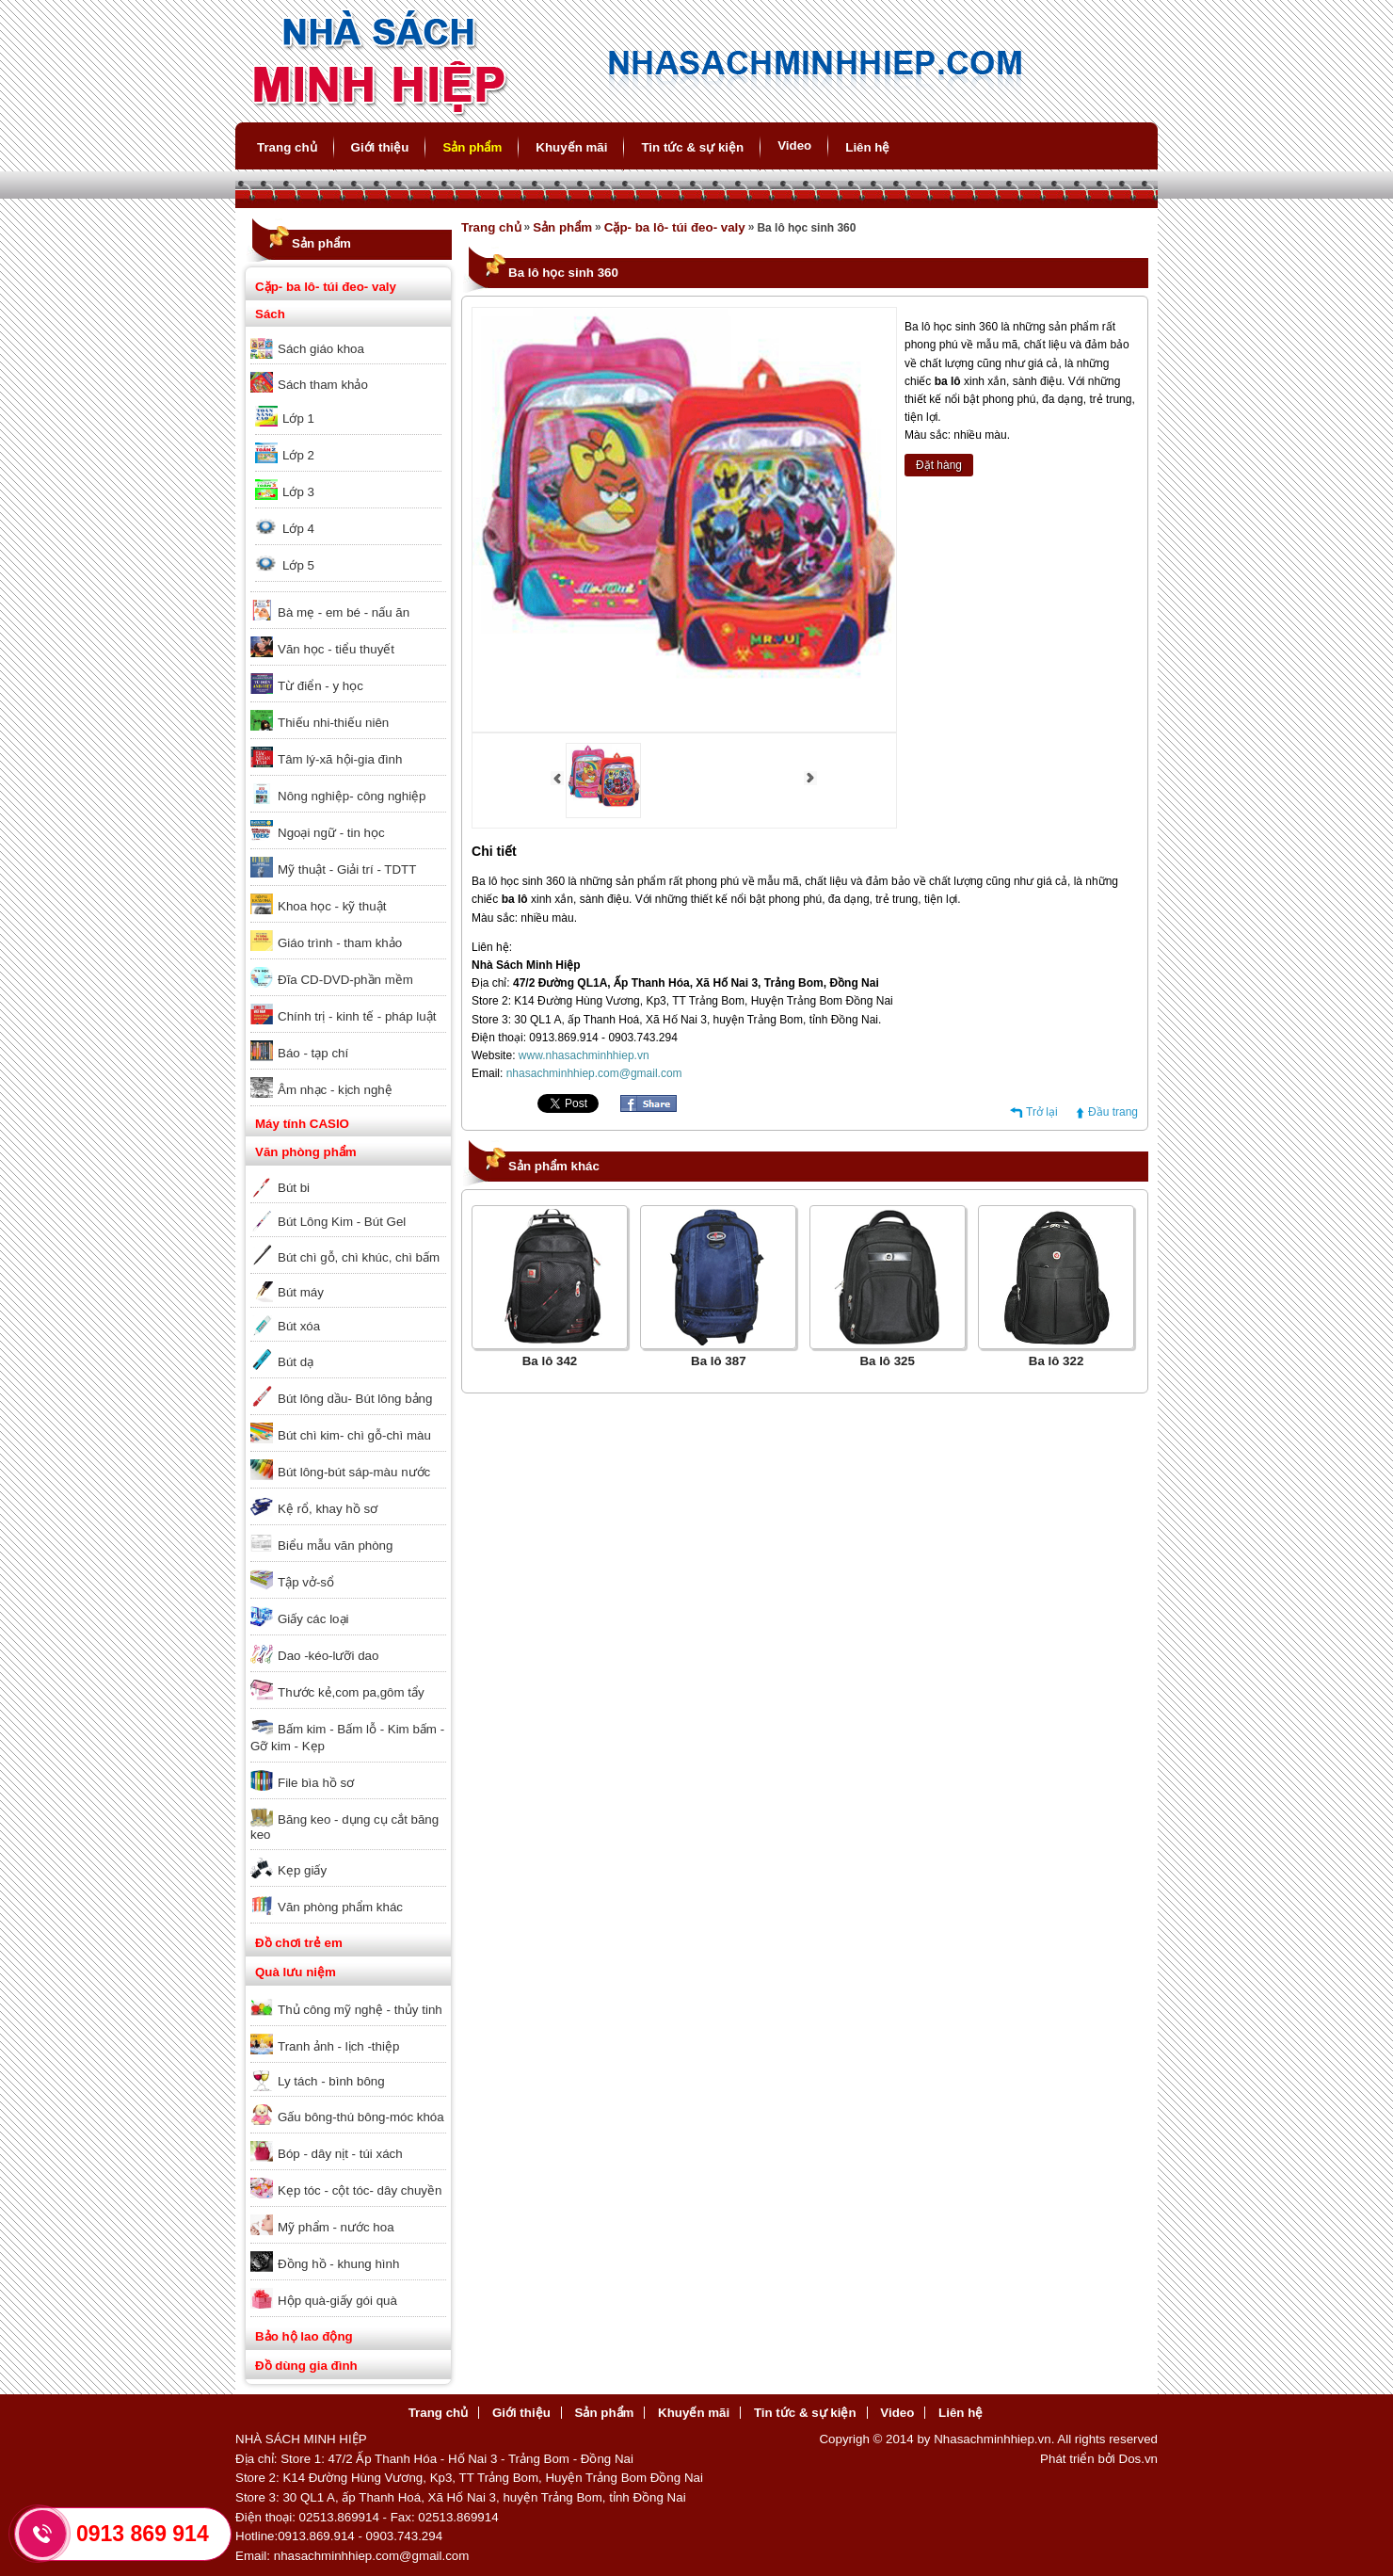 The width and height of the screenshot is (1393, 2576). What do you see at coordinates (794, 145) in the screenshot?
I see `Video` at bounding box center [794, 145].